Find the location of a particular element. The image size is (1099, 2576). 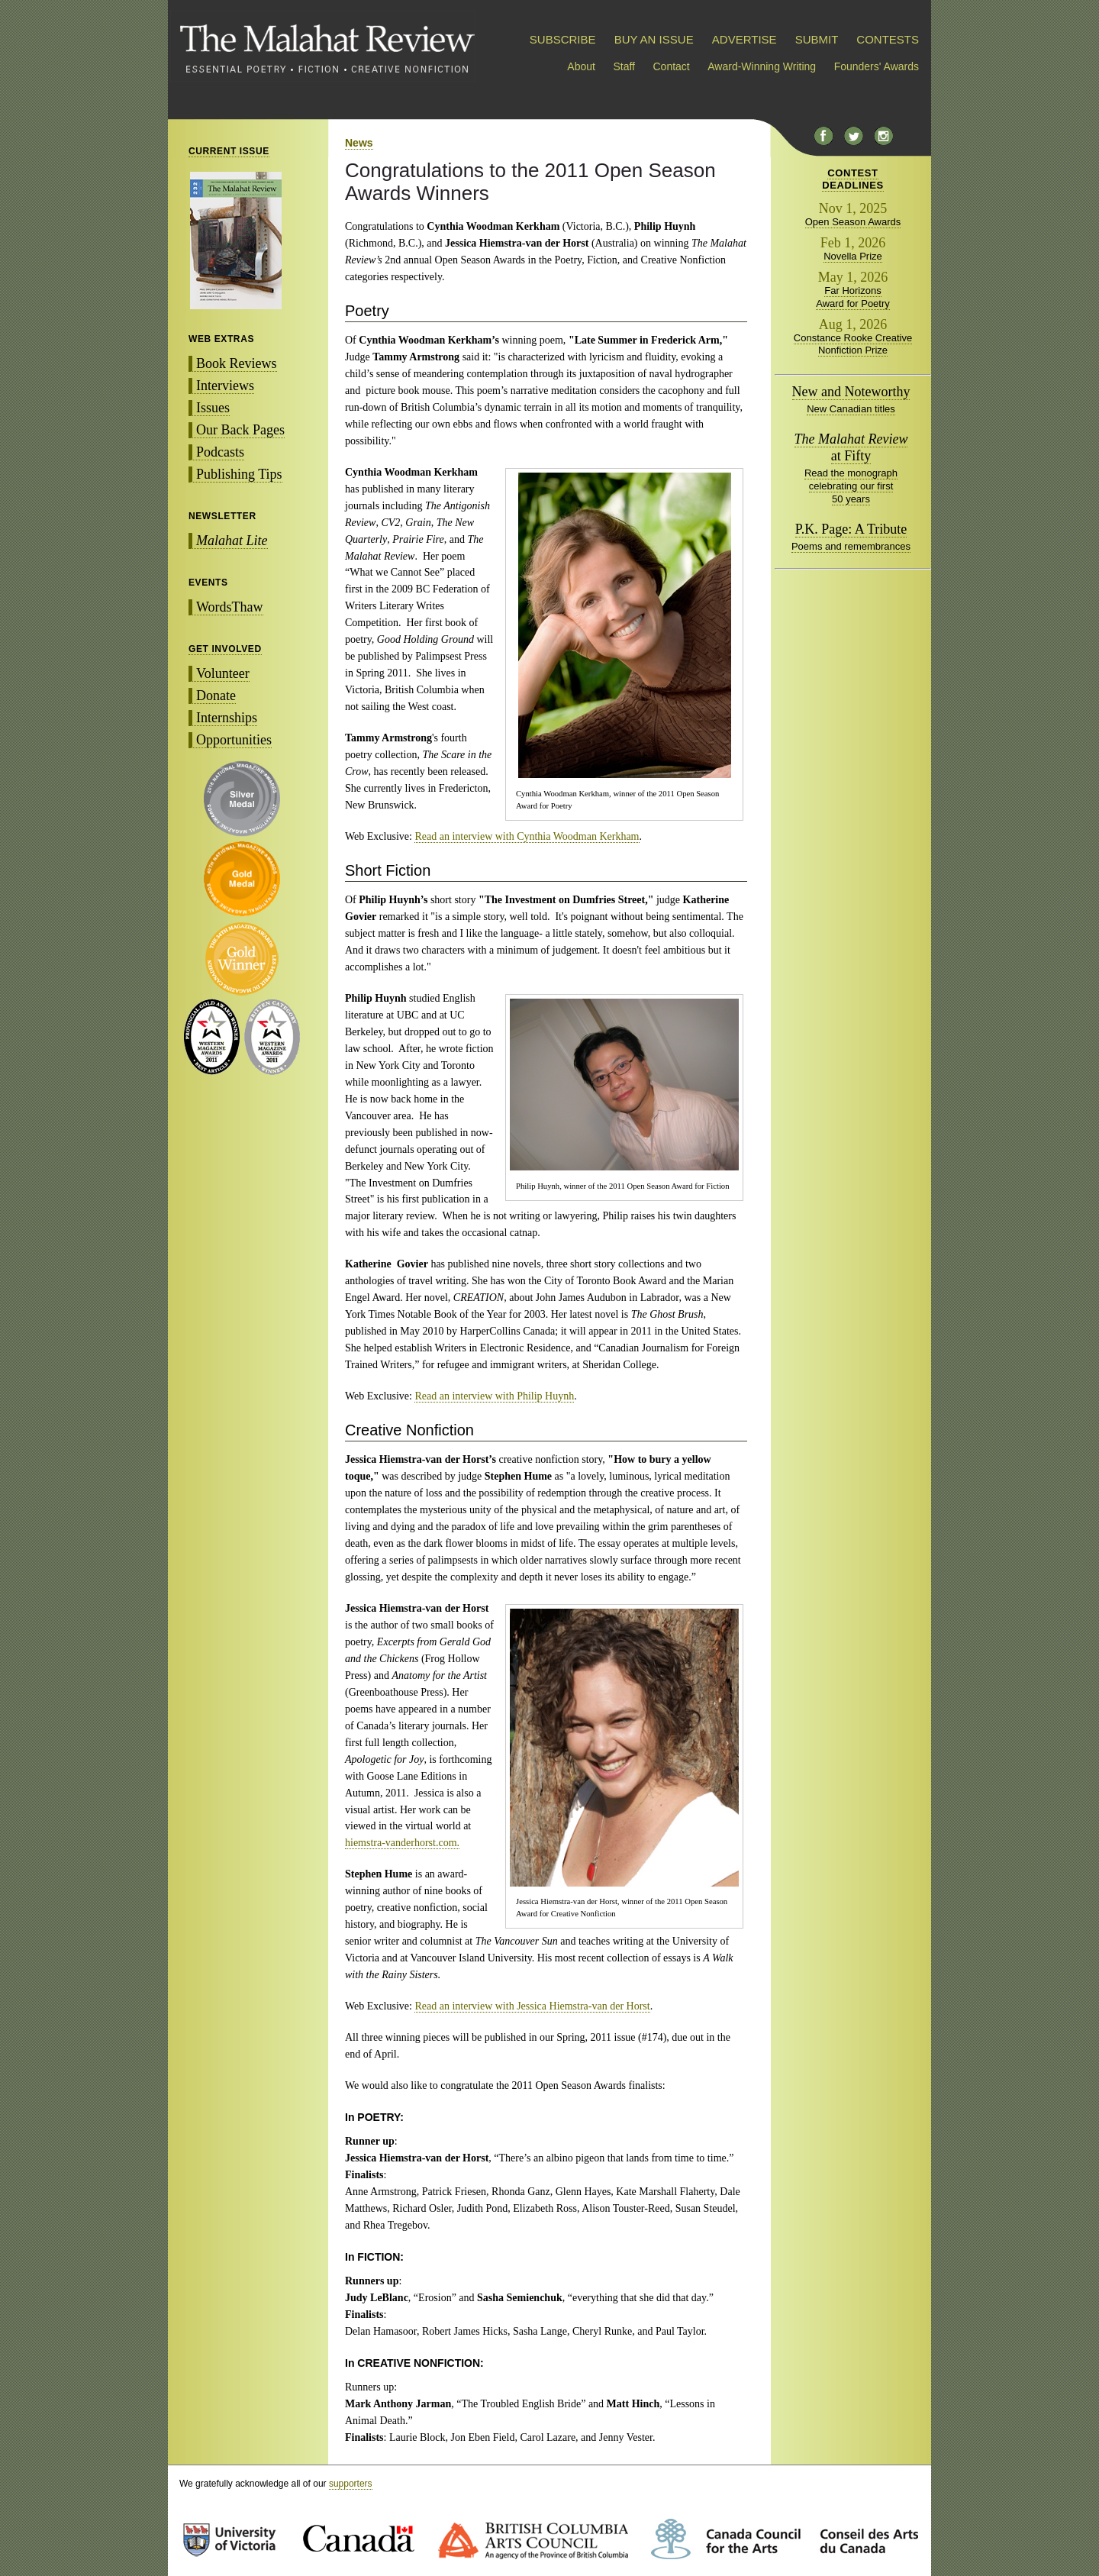

at Fifty is located at coordinates (851, 447).